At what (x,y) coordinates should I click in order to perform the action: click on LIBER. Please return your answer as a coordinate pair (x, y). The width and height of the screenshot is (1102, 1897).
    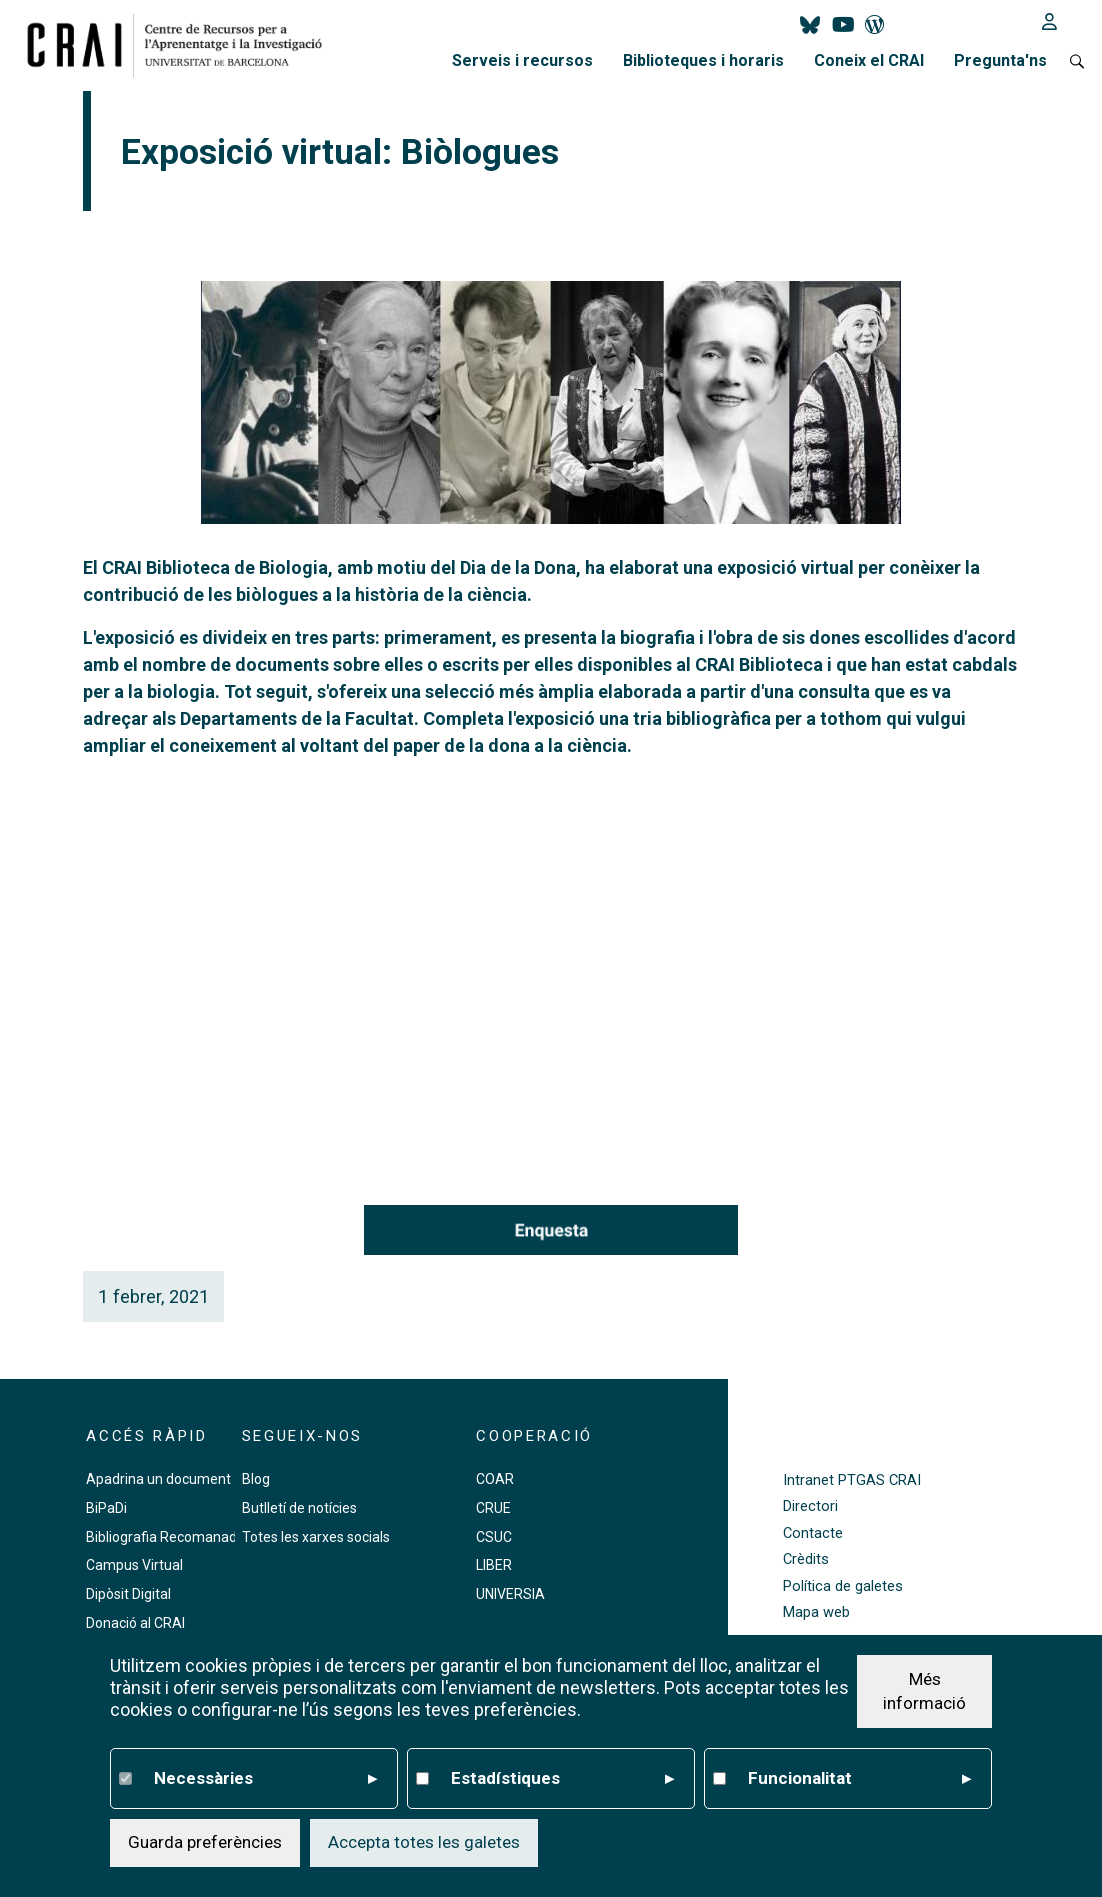
    Looking at the image, I should click on (494, 1565).